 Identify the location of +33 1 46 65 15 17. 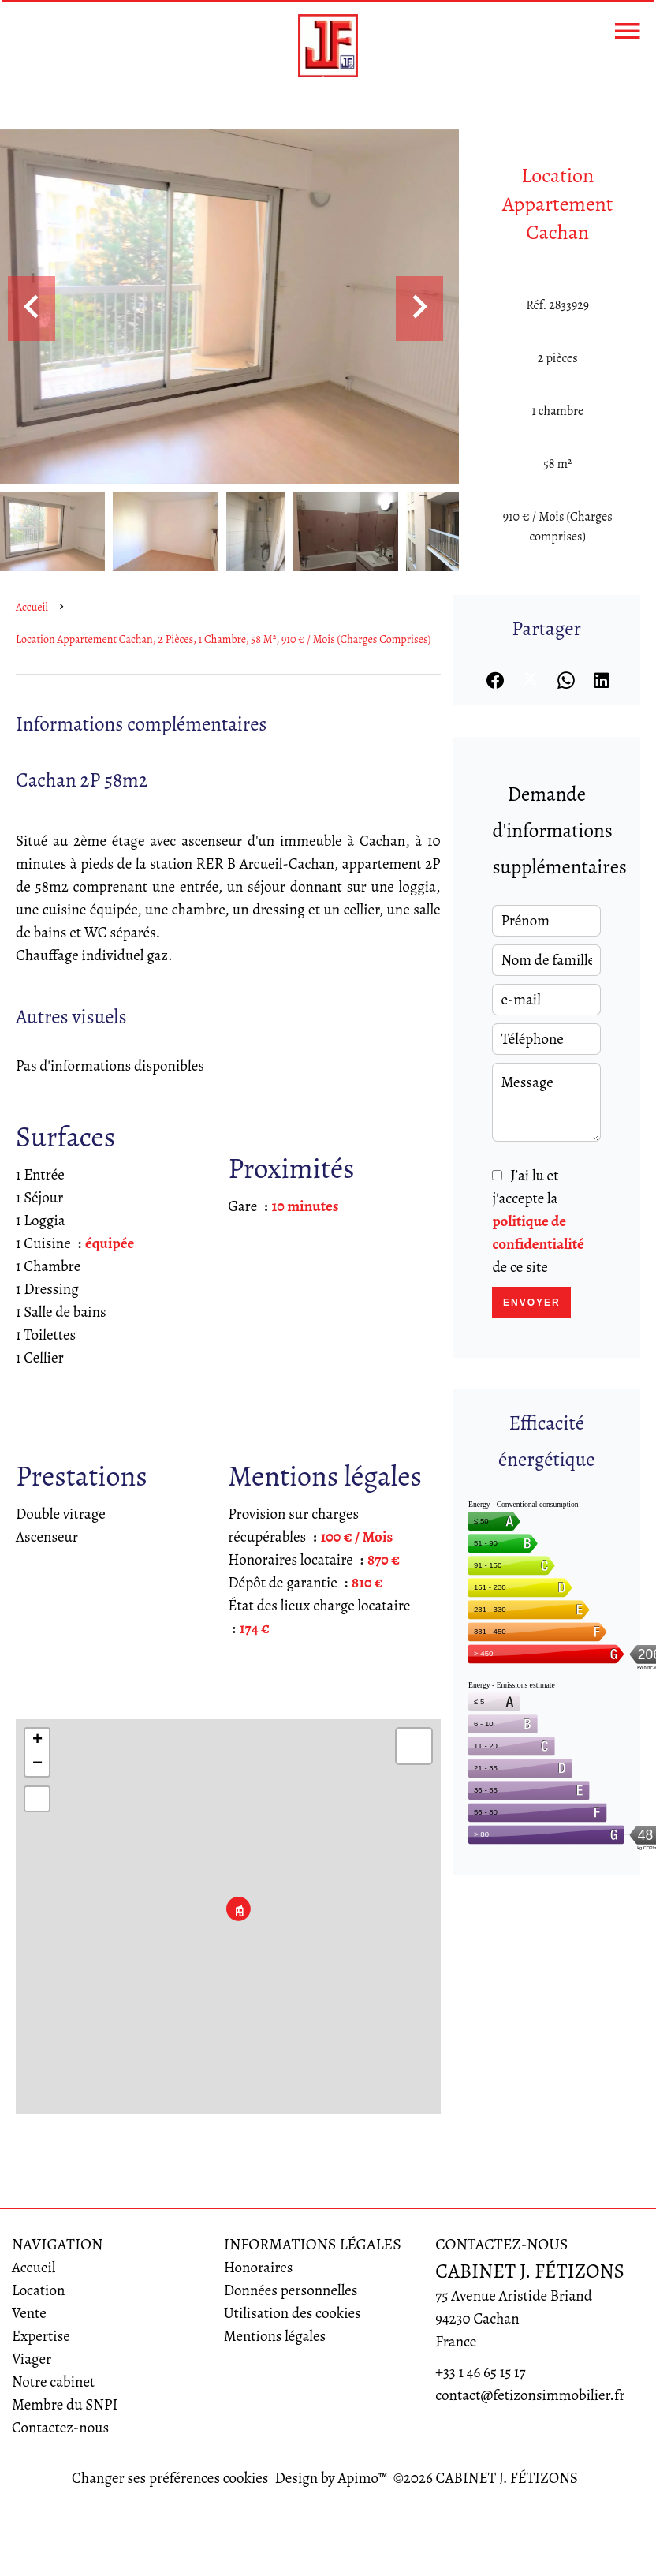
(480, 2372).